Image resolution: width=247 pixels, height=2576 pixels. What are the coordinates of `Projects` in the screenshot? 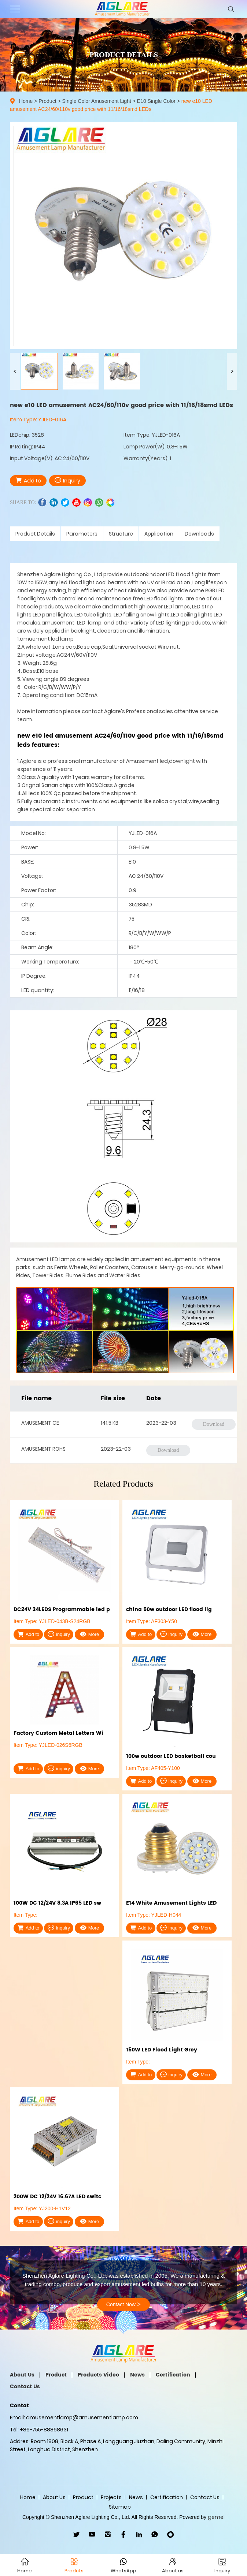 It's located at (111, 2497).